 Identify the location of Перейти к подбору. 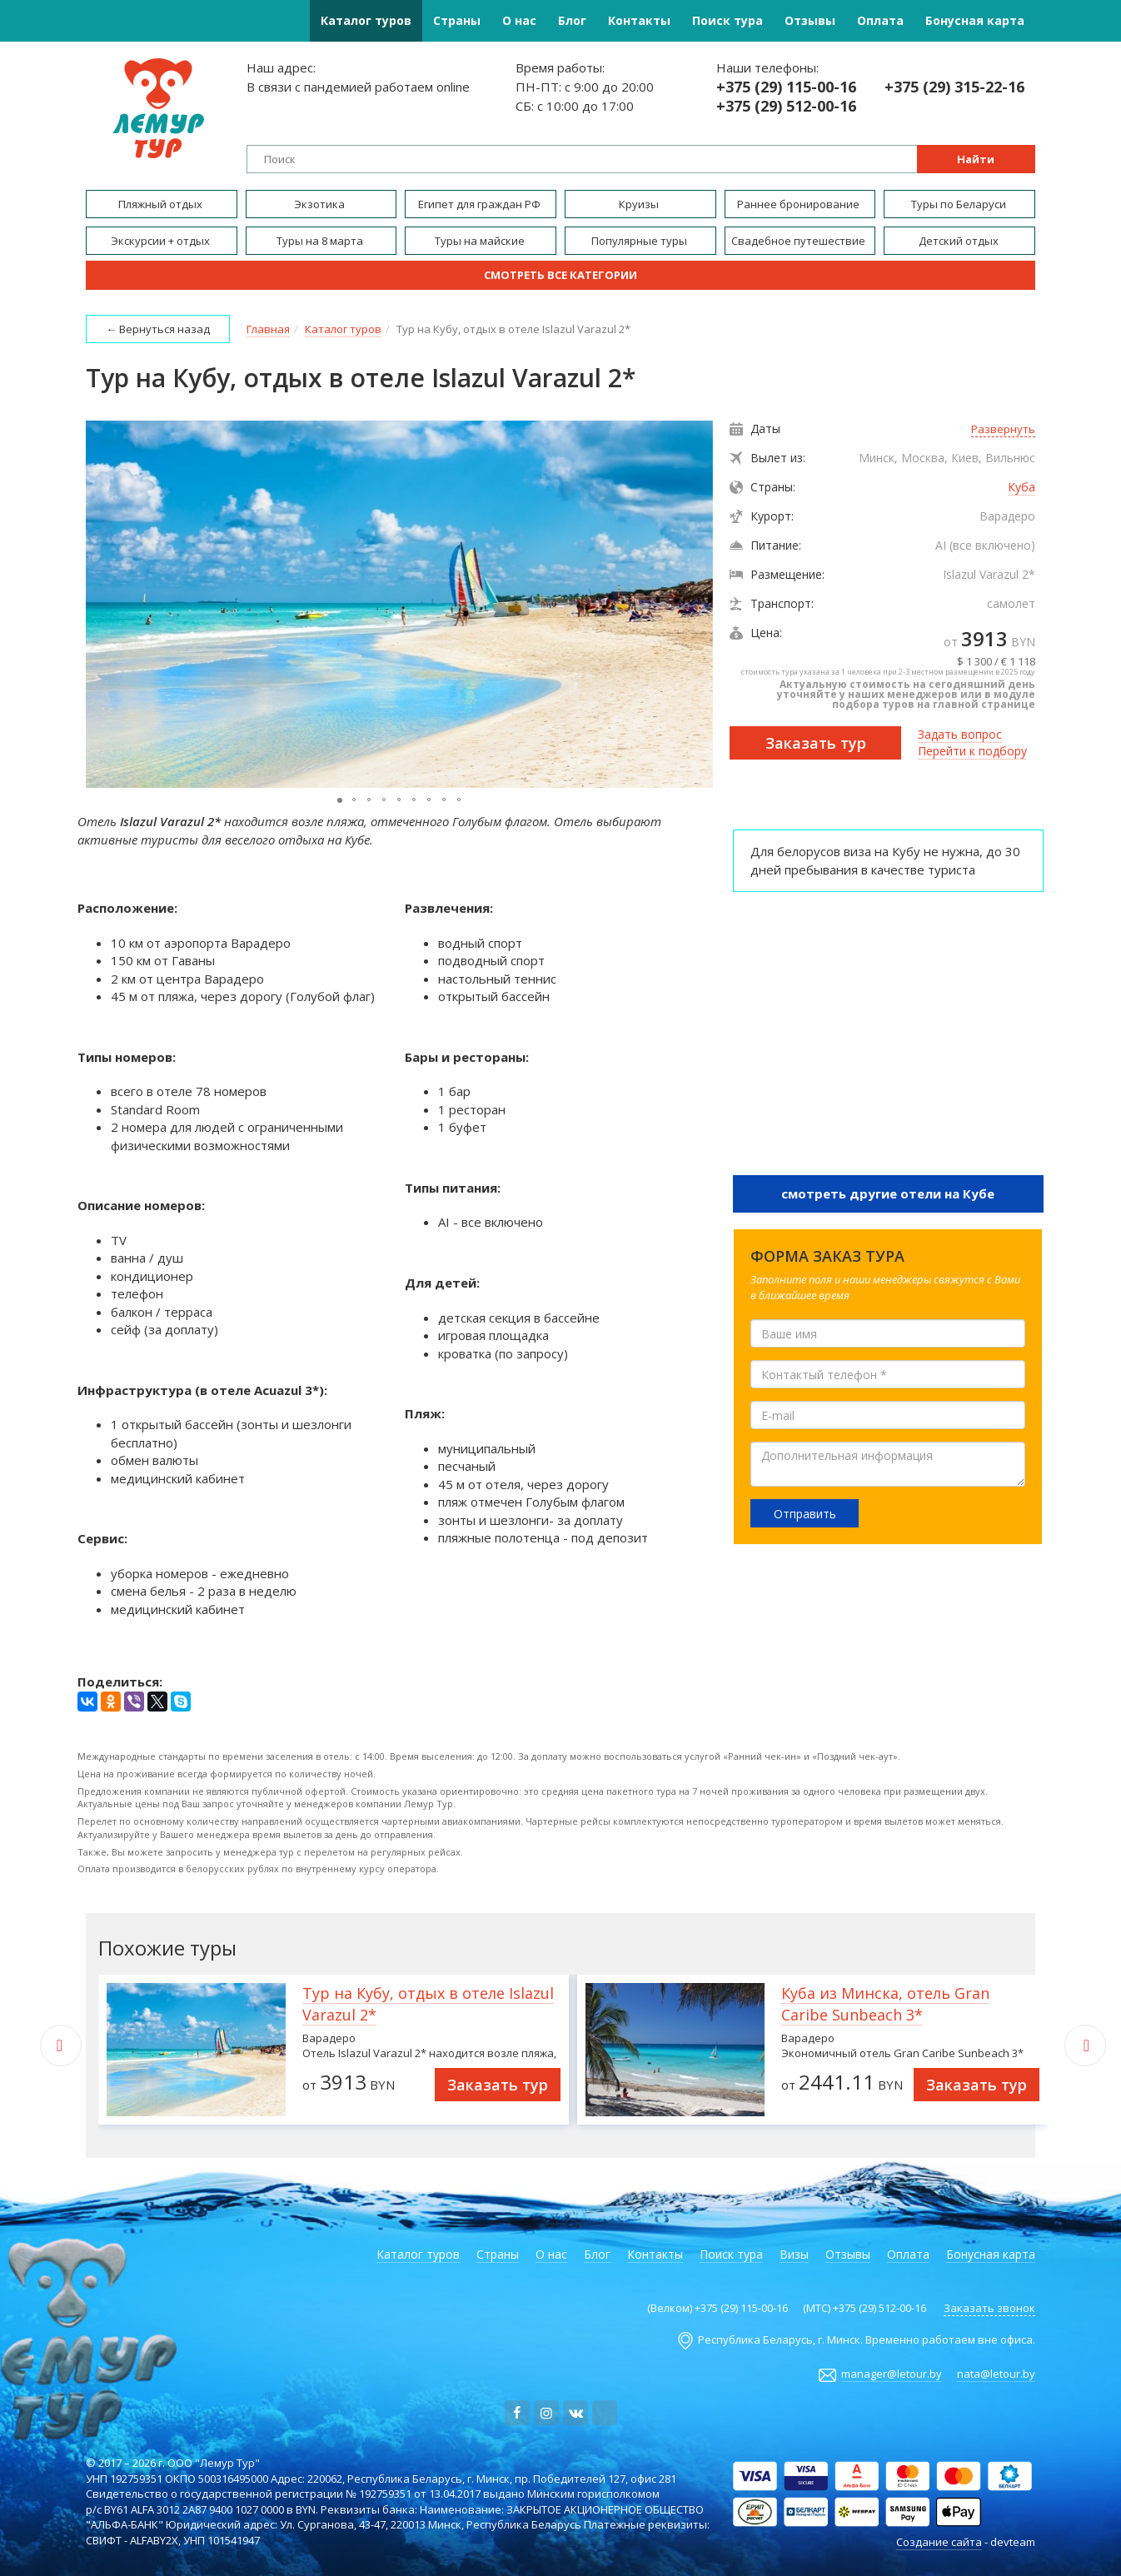
(972, 751).